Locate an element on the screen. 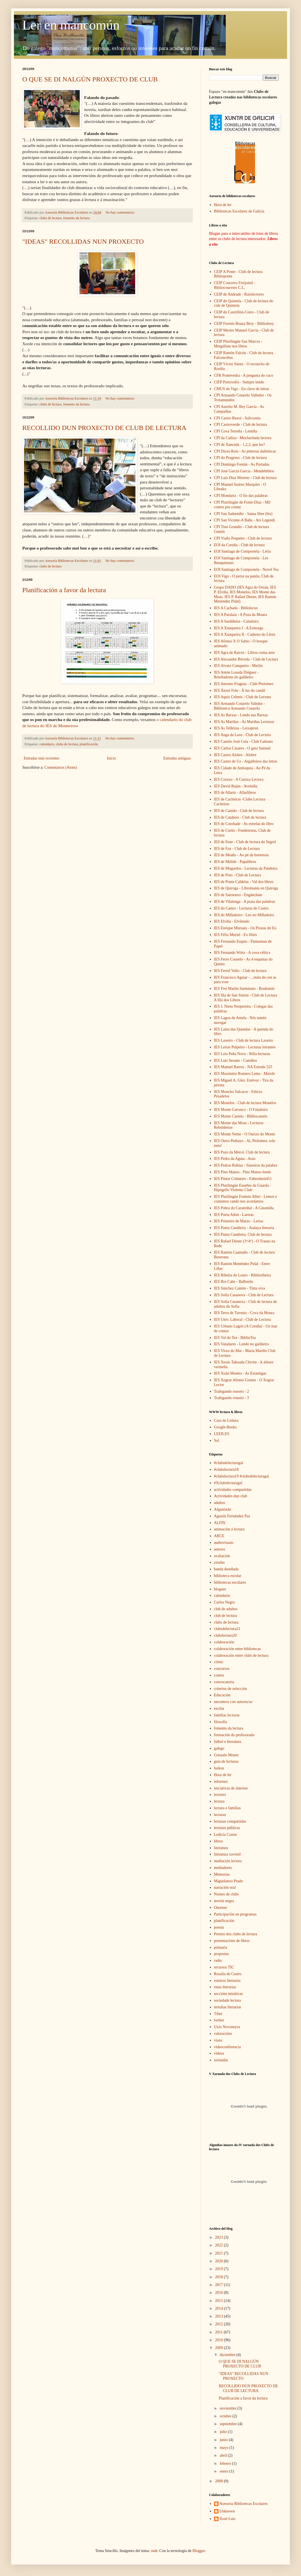 The width and height of the screenshot is (301, 2576). IES Terra de Turonio - Cova da Moura is located at coordinates (244, 1313).